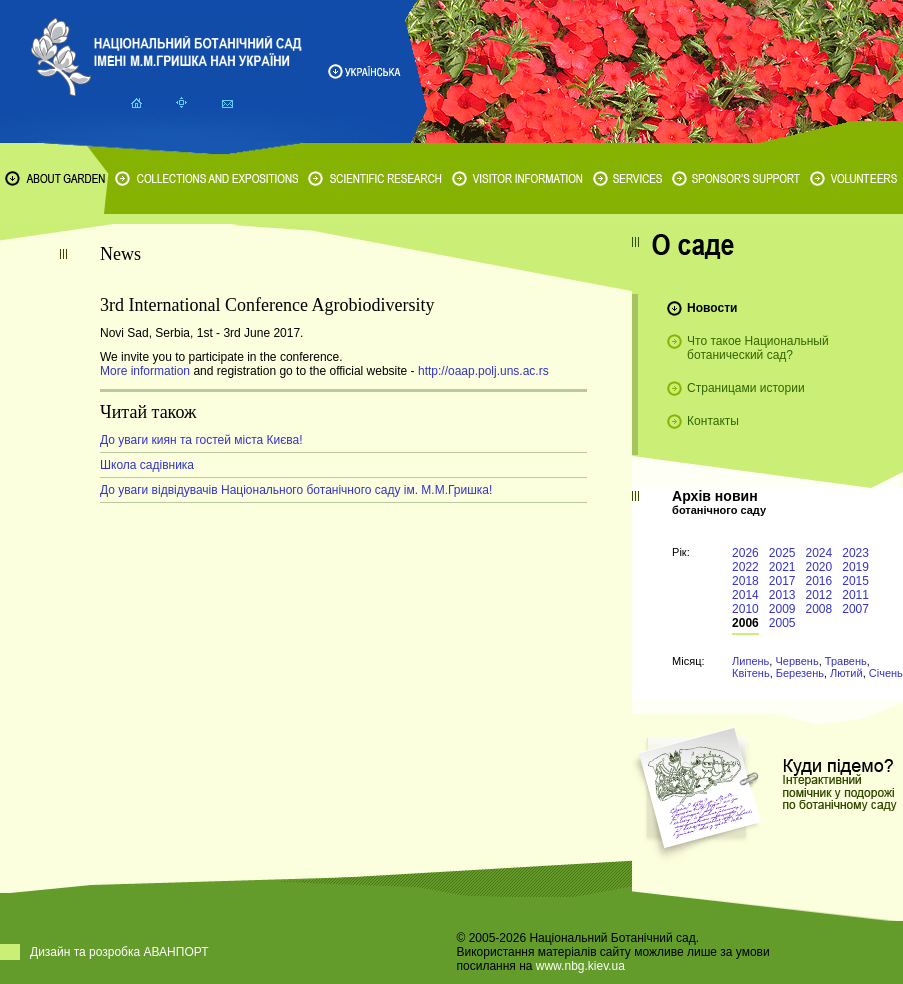 Image resolution: width=903 pixels, height=984 pixels. Describe the element at coordinates (147, 465) in the screenshot. I see `Школа садівника` at that location.